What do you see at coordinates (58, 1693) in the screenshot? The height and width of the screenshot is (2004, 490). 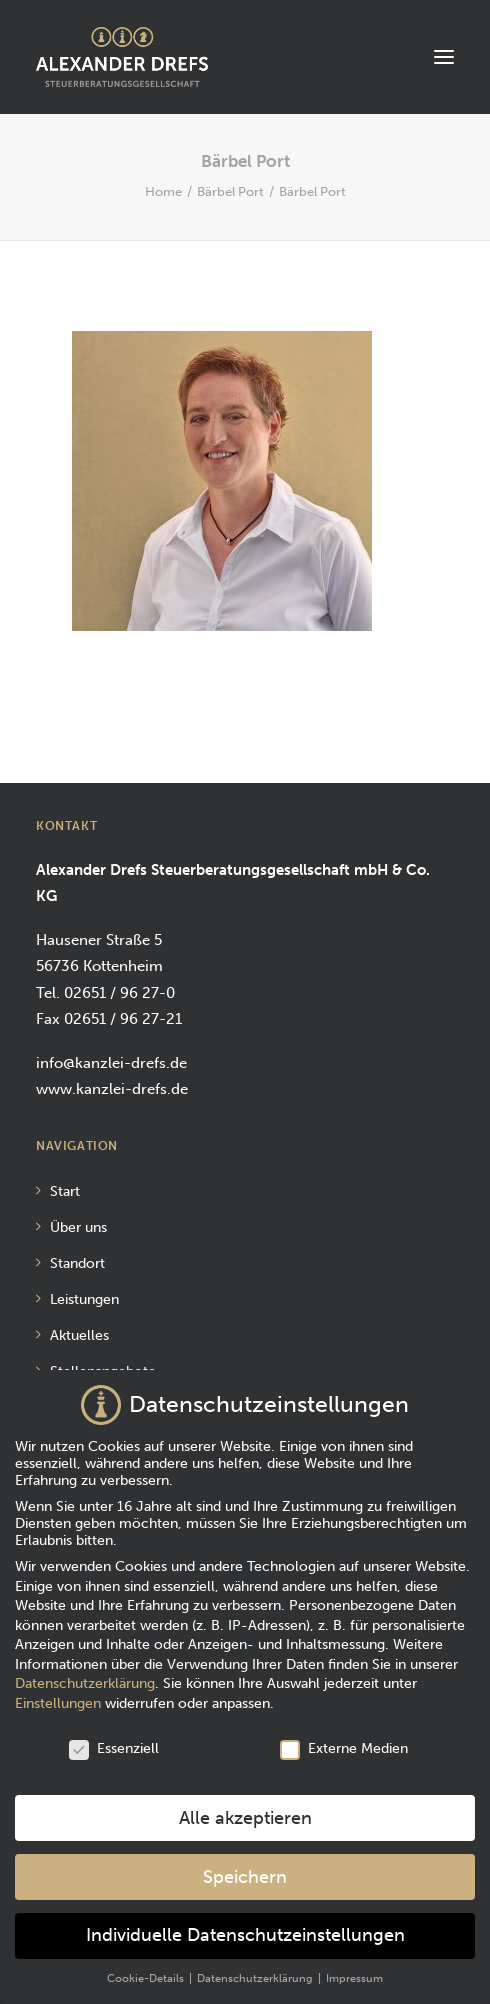 I see `Einstellungen` at bounding box center [58, 1693].